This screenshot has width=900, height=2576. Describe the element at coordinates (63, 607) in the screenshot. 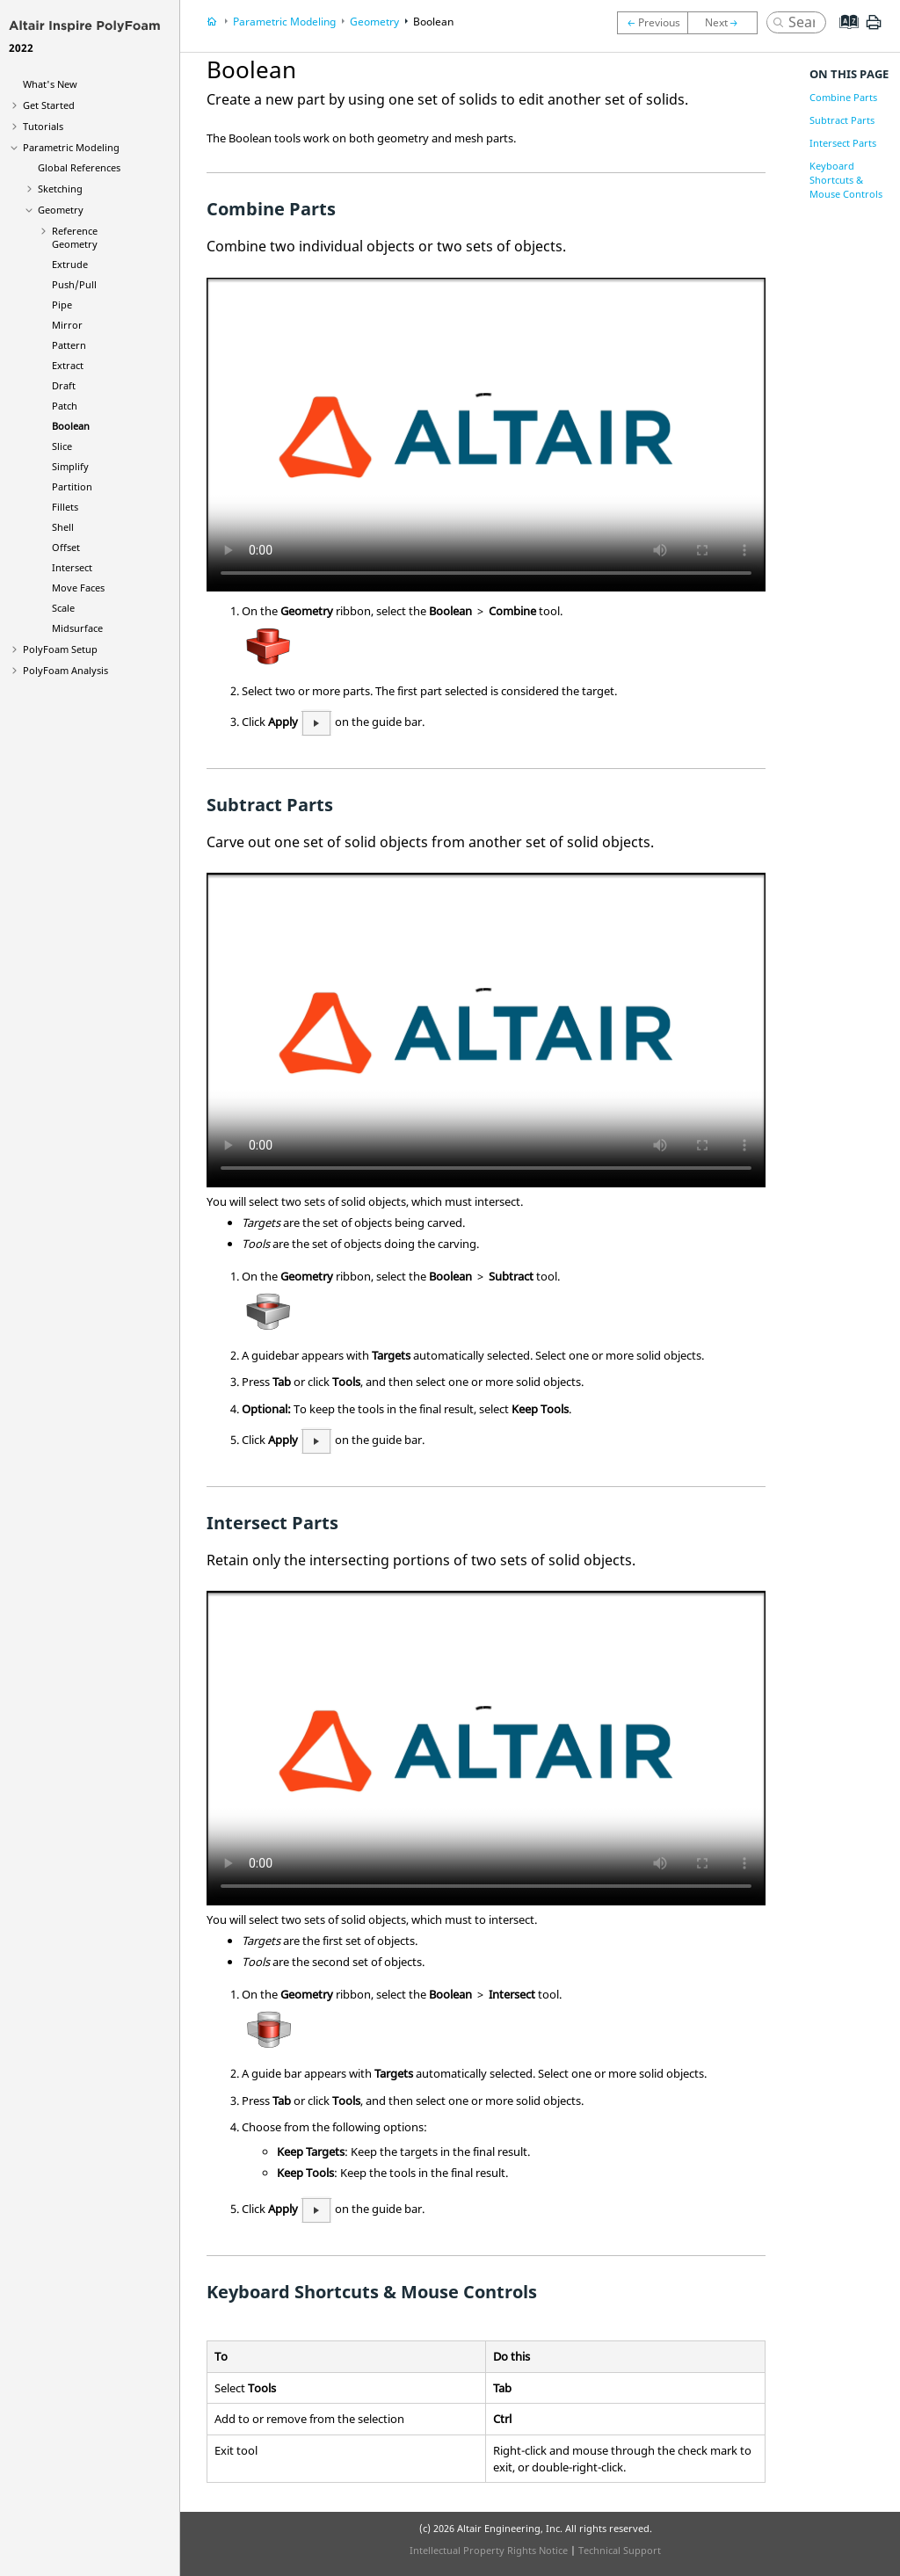

I see `Scale` at that location.